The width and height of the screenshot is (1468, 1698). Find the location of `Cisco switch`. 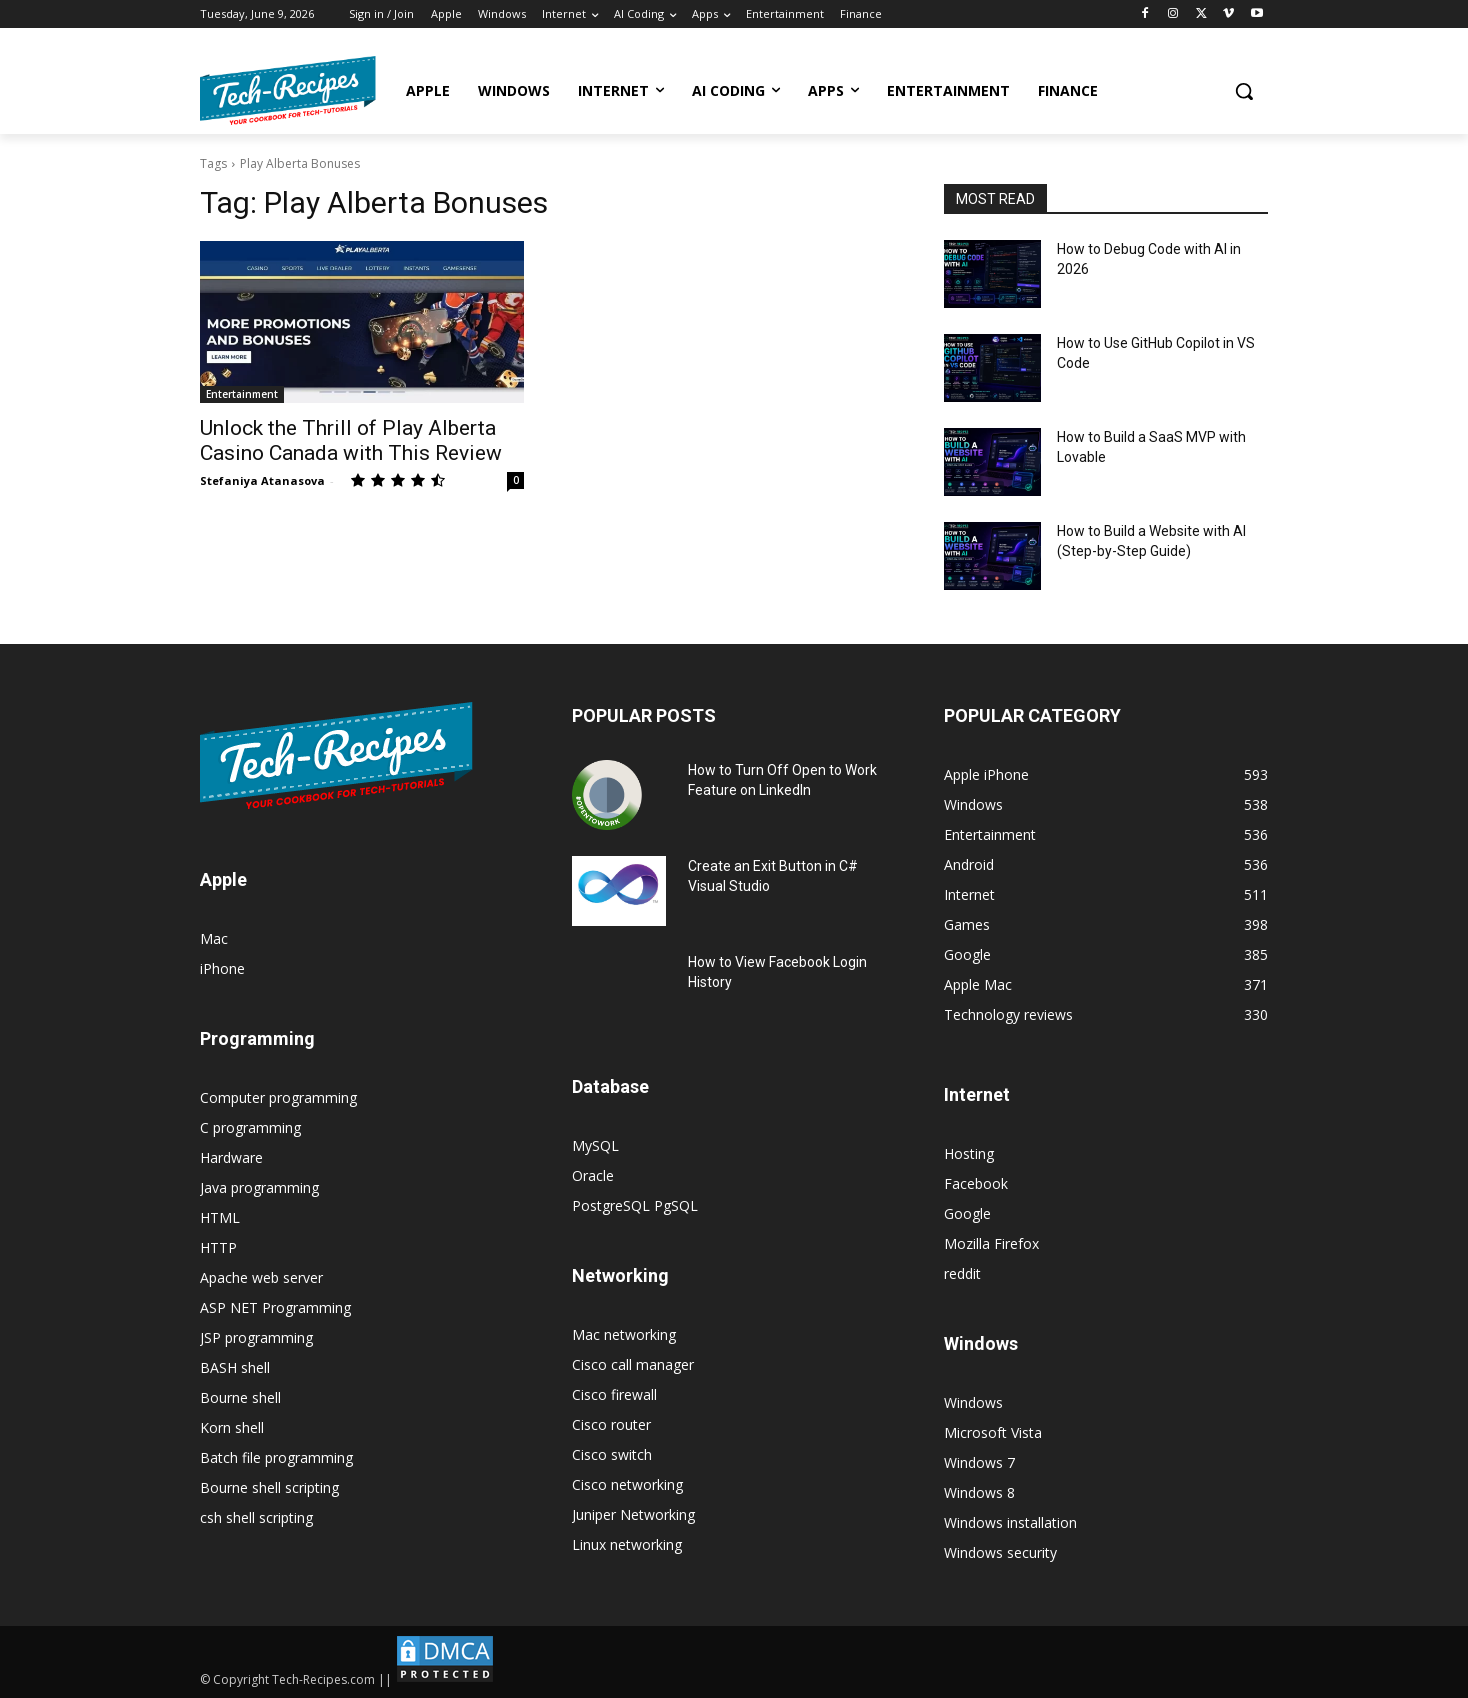

Cisco switch is located at coordinates (612, 1454).